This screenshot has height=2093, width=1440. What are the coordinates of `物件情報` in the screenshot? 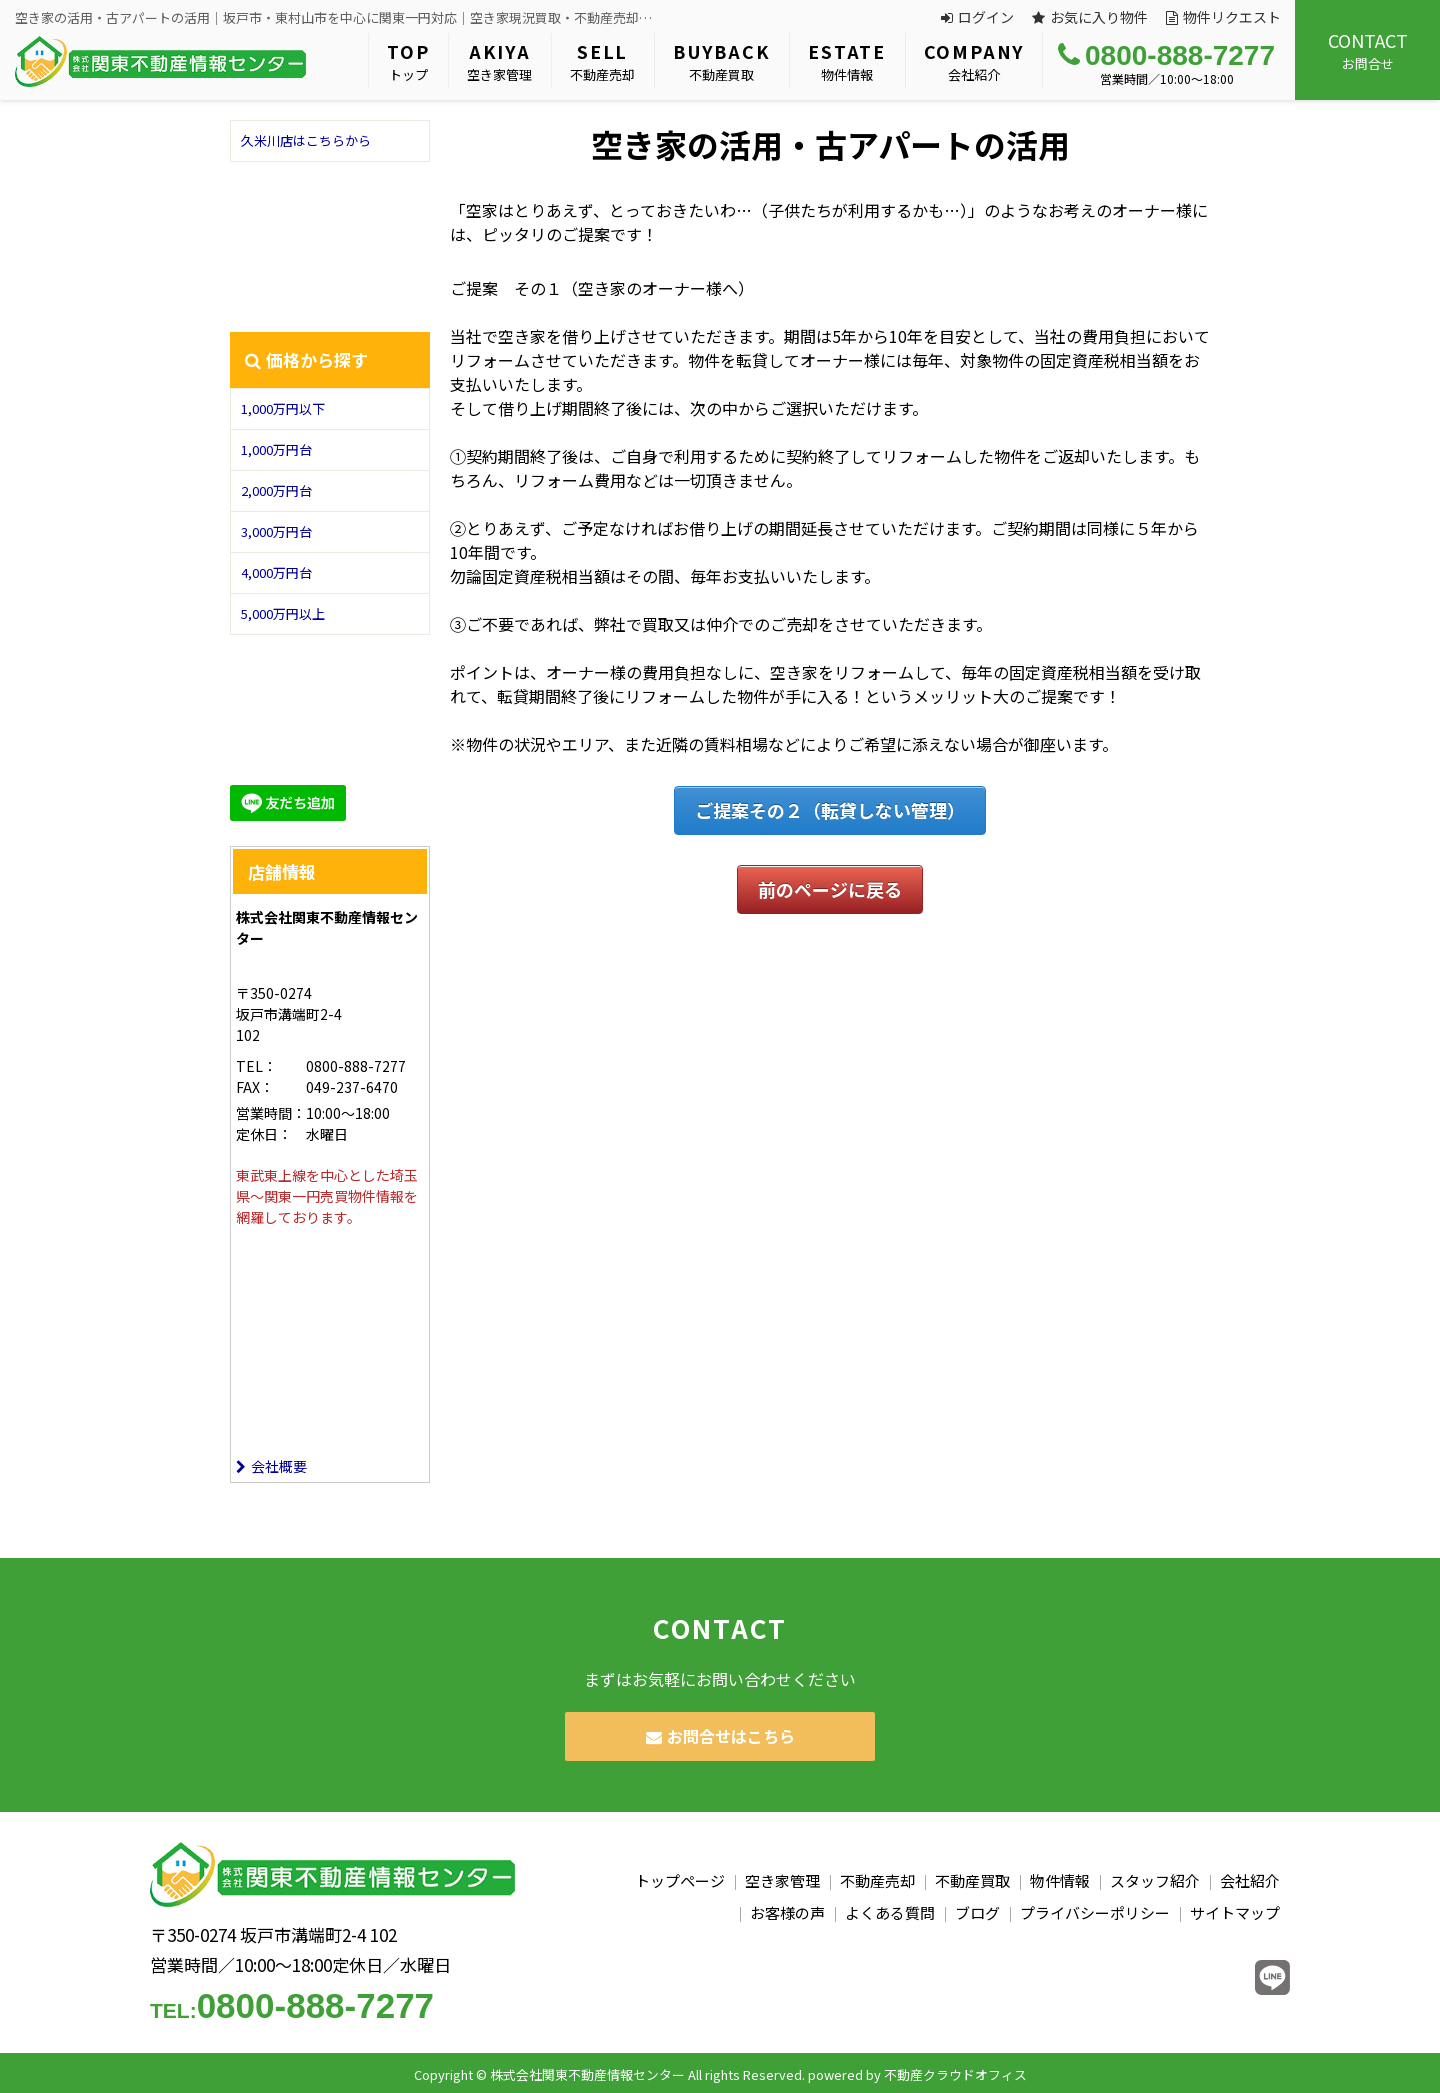 It's located at (847, 61).